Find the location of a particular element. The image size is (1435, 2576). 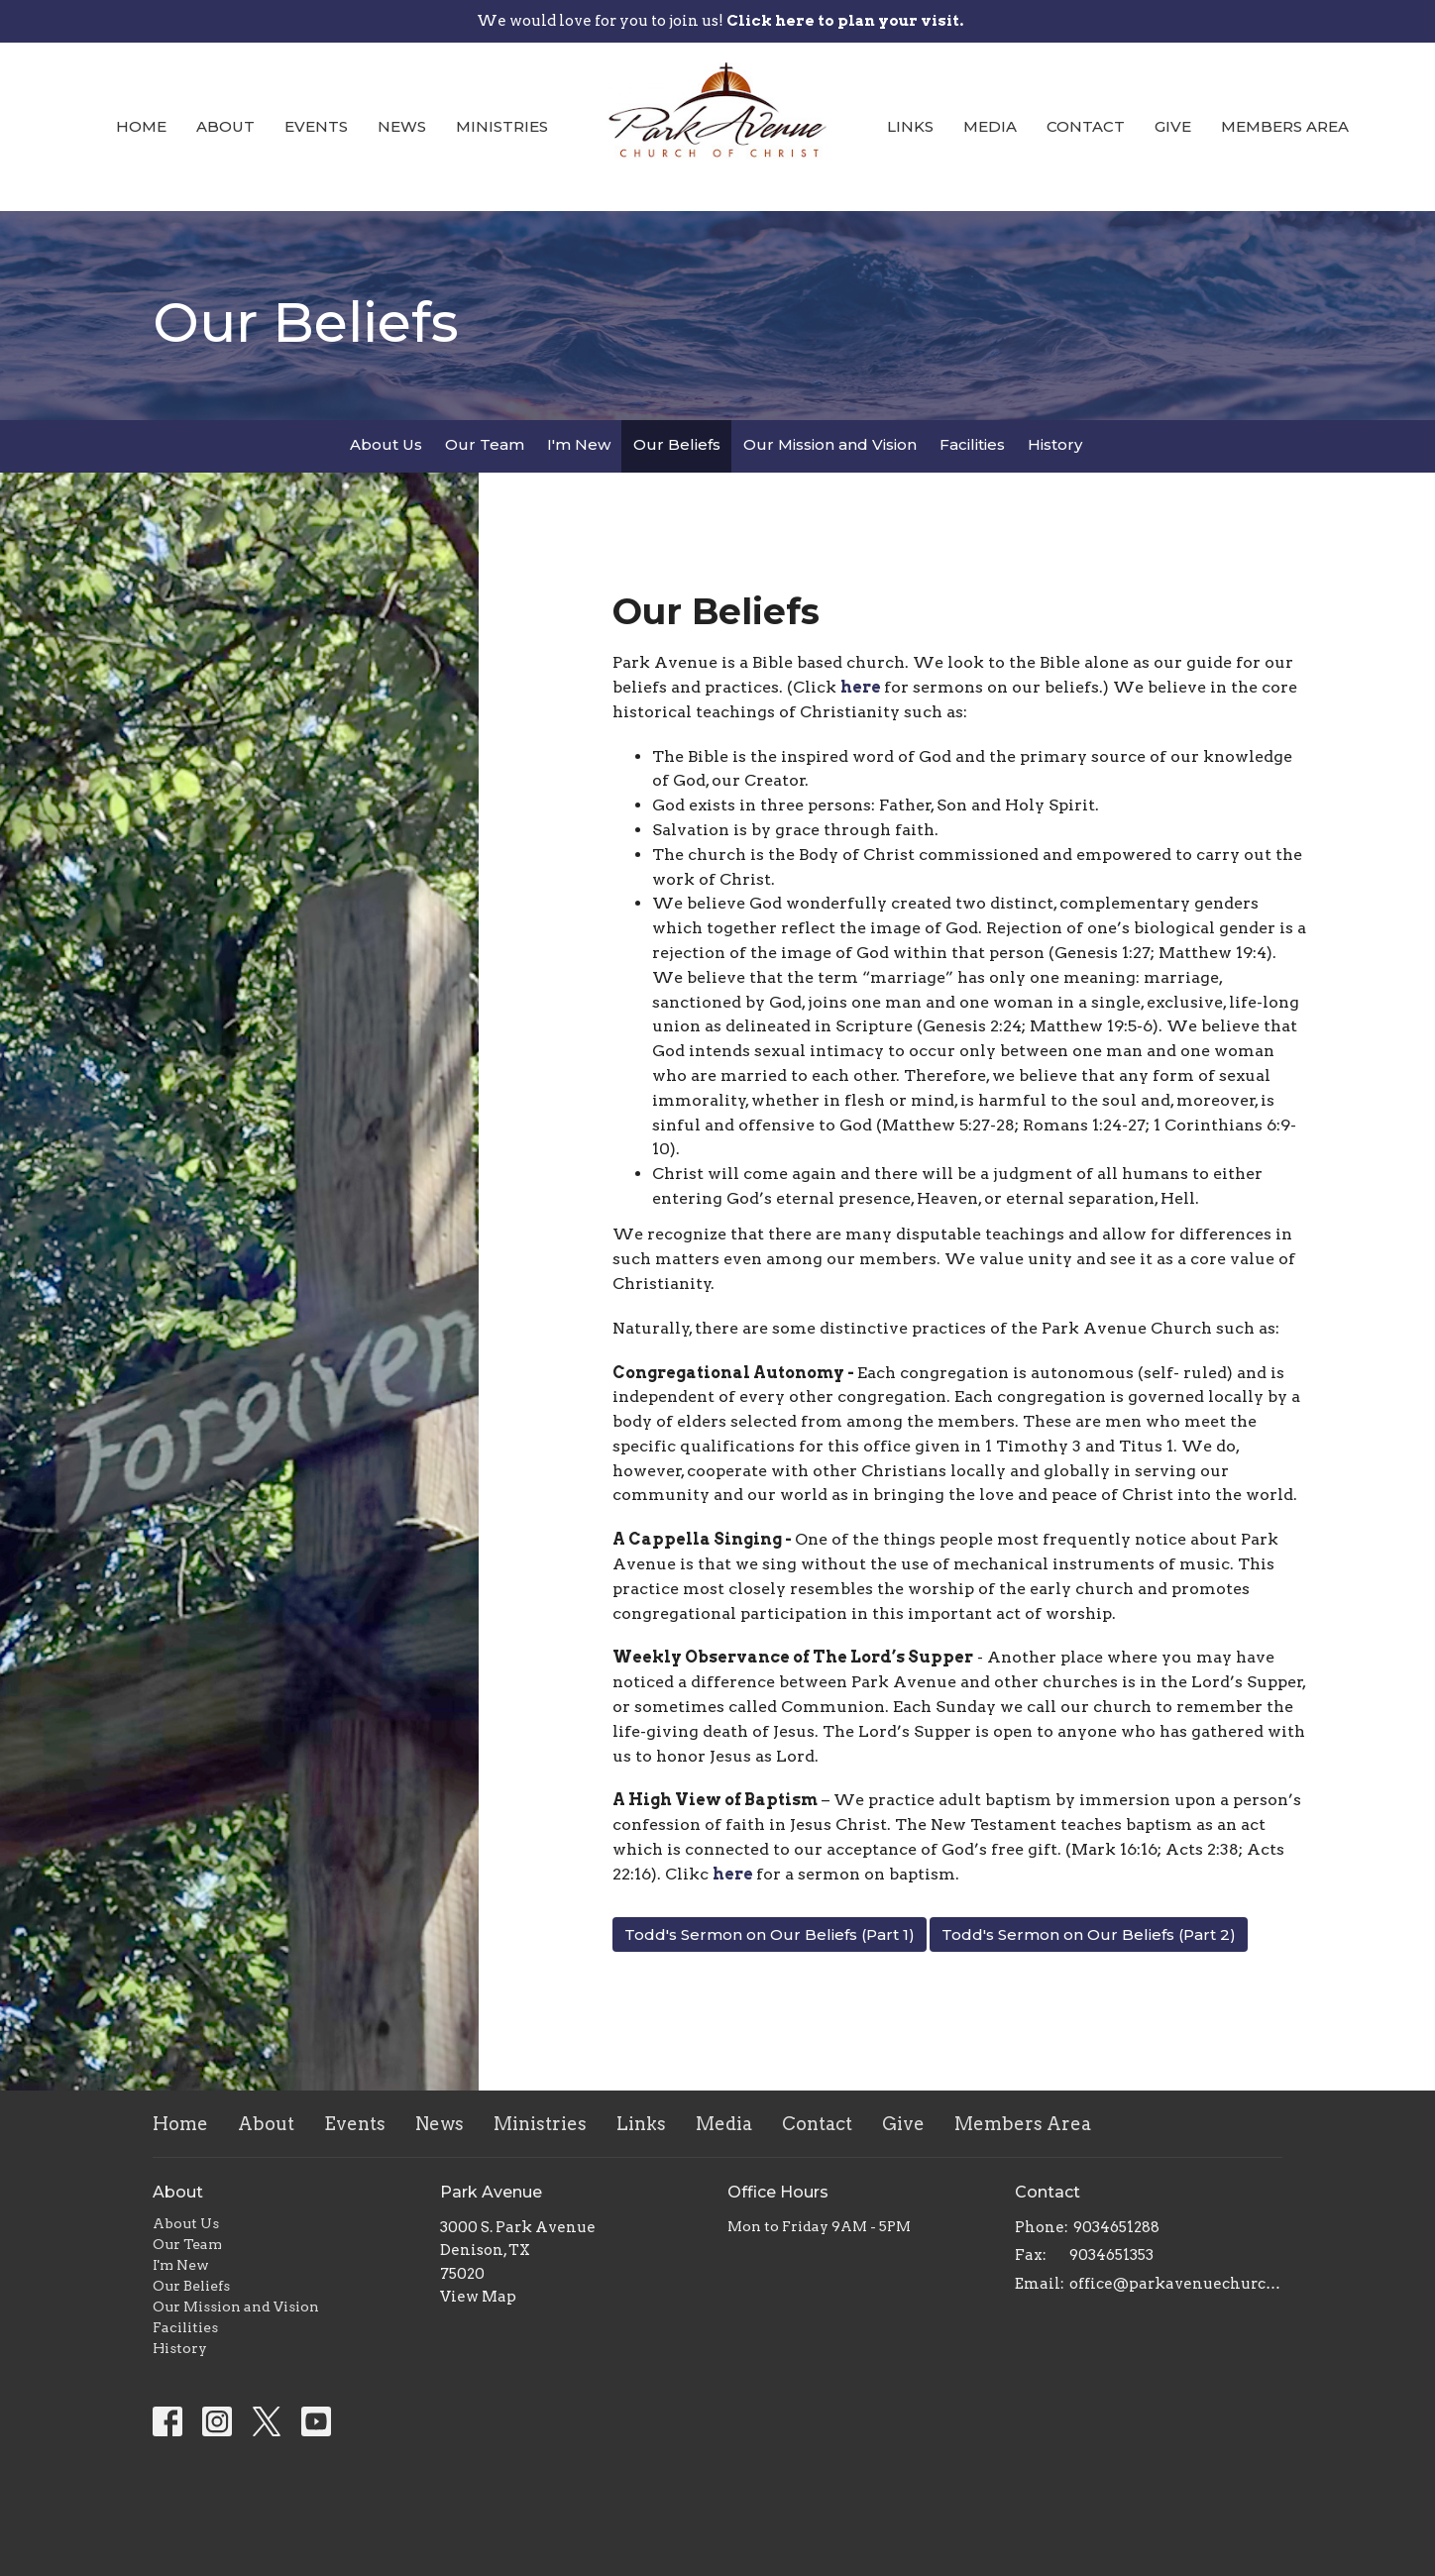

Media is located at coordinates (990, 126).